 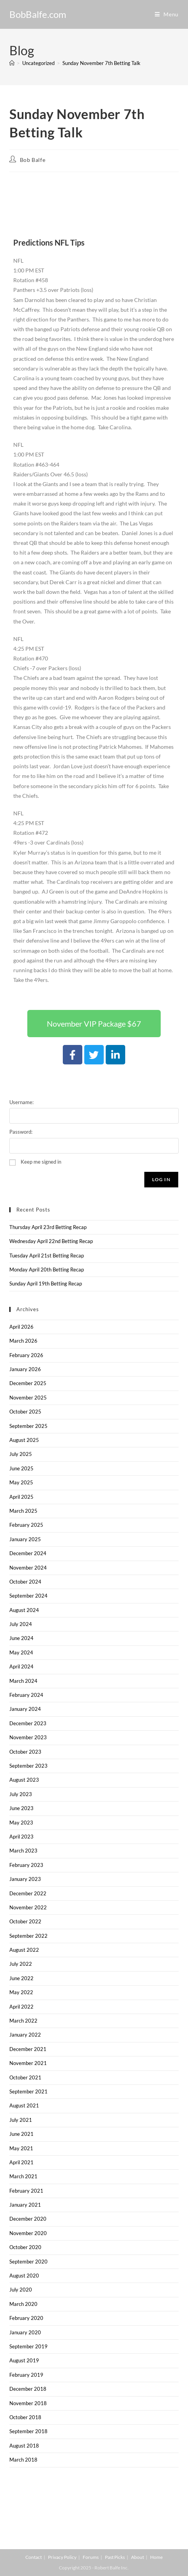 I want to click on July 2025, so click(x=20, y=1454).